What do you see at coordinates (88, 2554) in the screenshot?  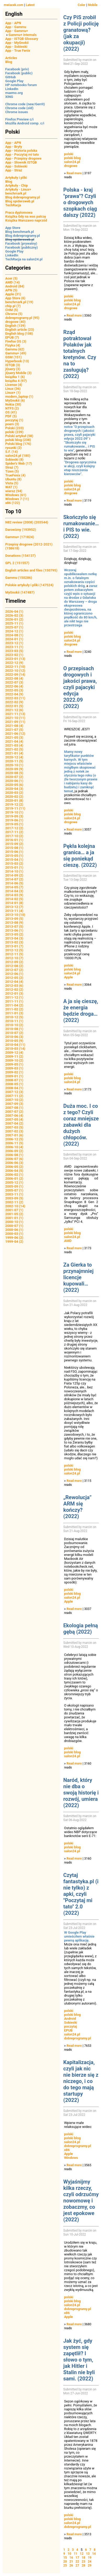 I see `13` at bounding box center [88, 2554].